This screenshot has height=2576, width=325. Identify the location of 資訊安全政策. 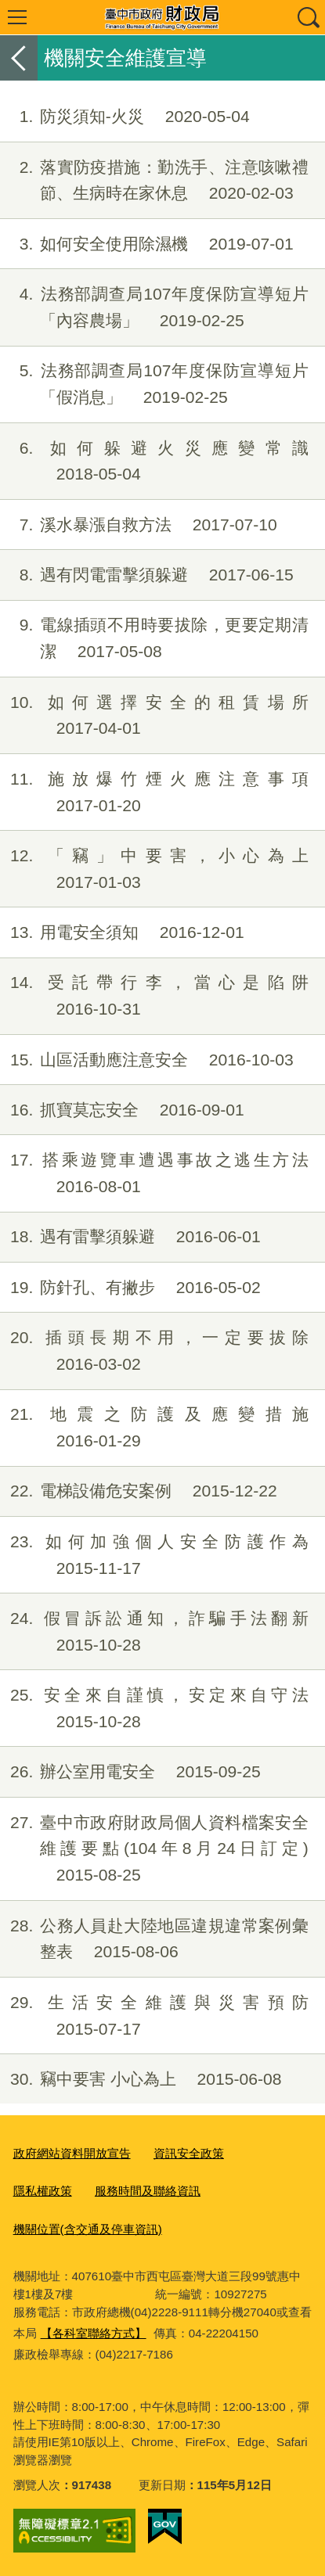
(188, 2153).